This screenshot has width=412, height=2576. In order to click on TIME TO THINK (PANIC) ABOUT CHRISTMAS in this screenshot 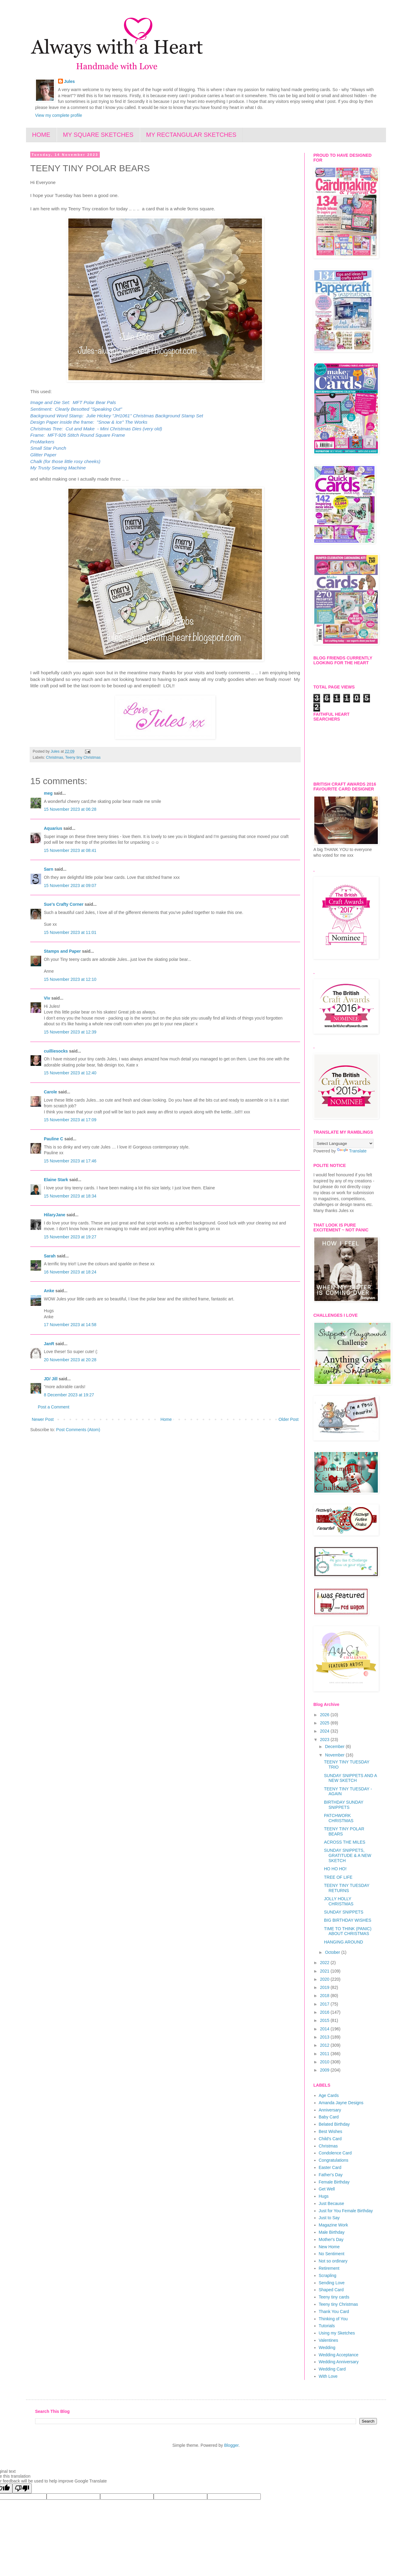, I will do `click(347, 1931)`.